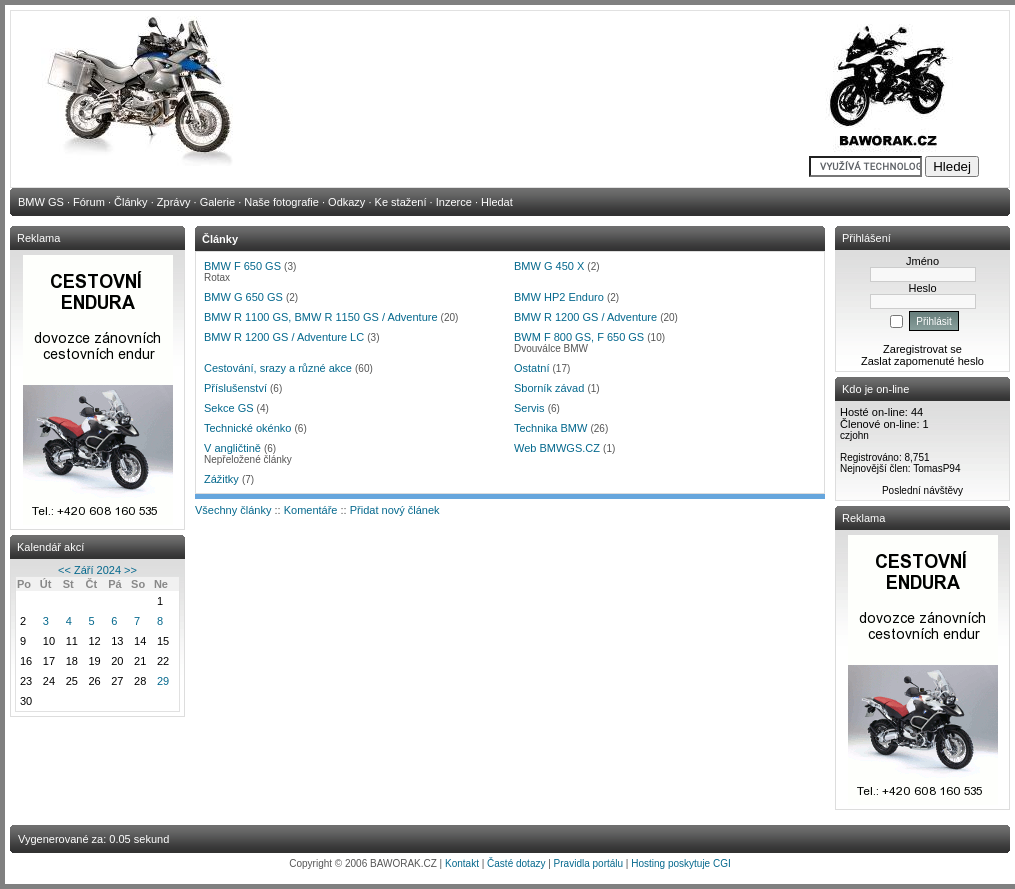 This screenshot has height=889, width=1015. What do you see at coordinates (233, 510) in the screenshot?
I see `Všechny články` at bounding box center [233, 510].